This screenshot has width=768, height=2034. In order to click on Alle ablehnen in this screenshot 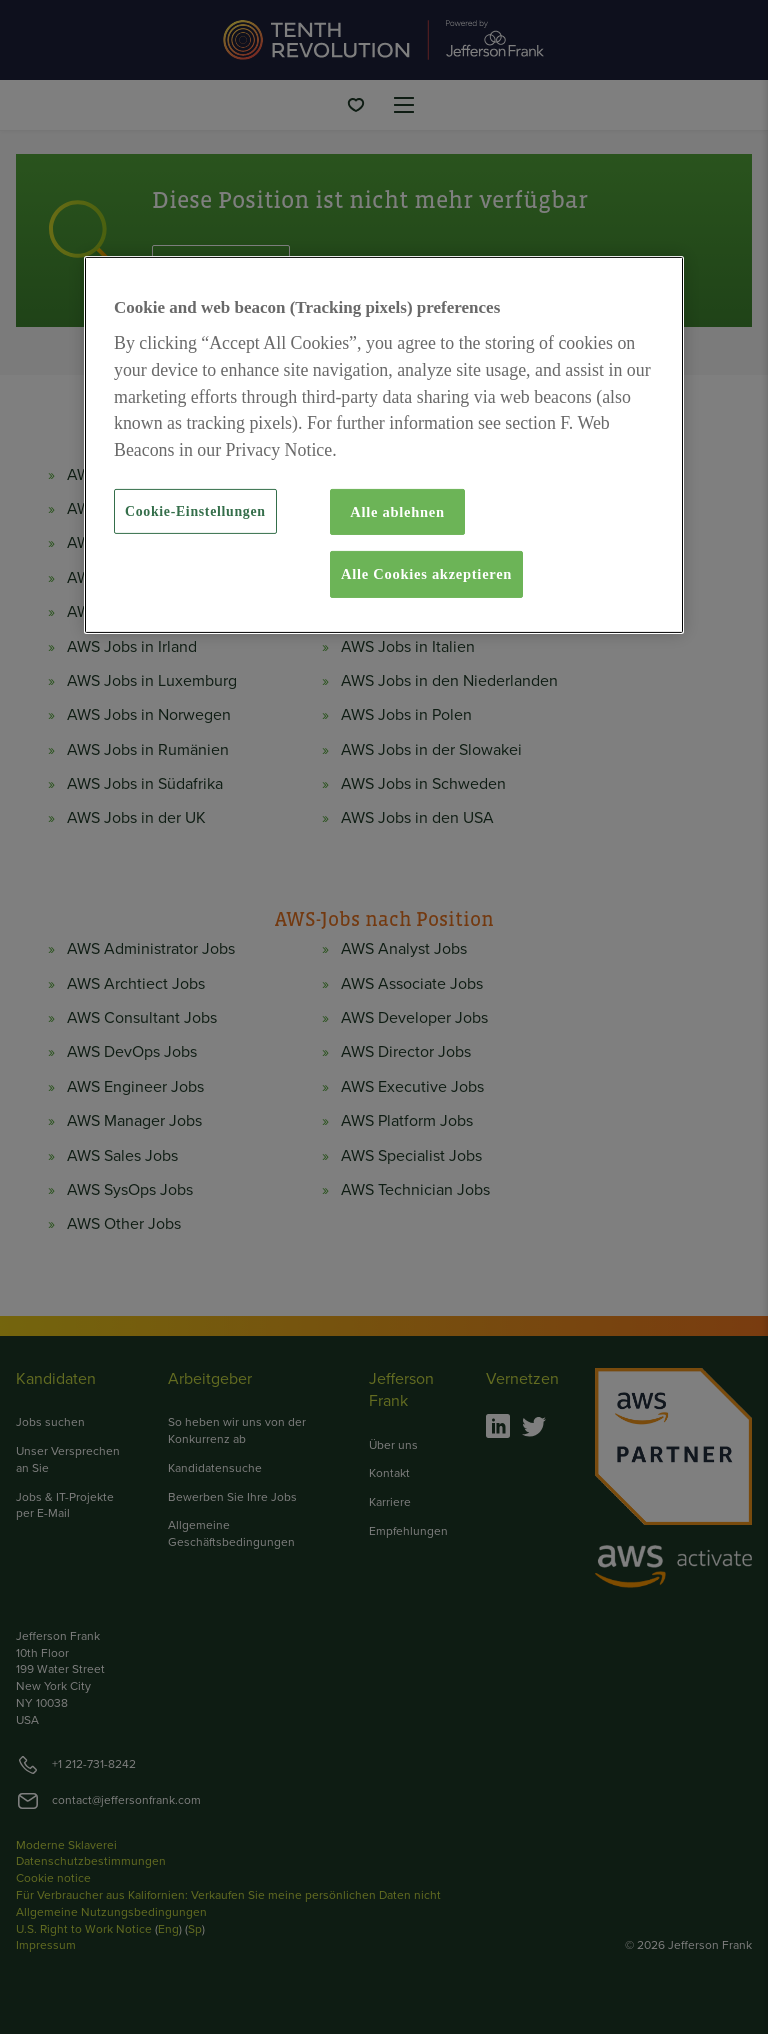, I will do `click(397, 512)`.